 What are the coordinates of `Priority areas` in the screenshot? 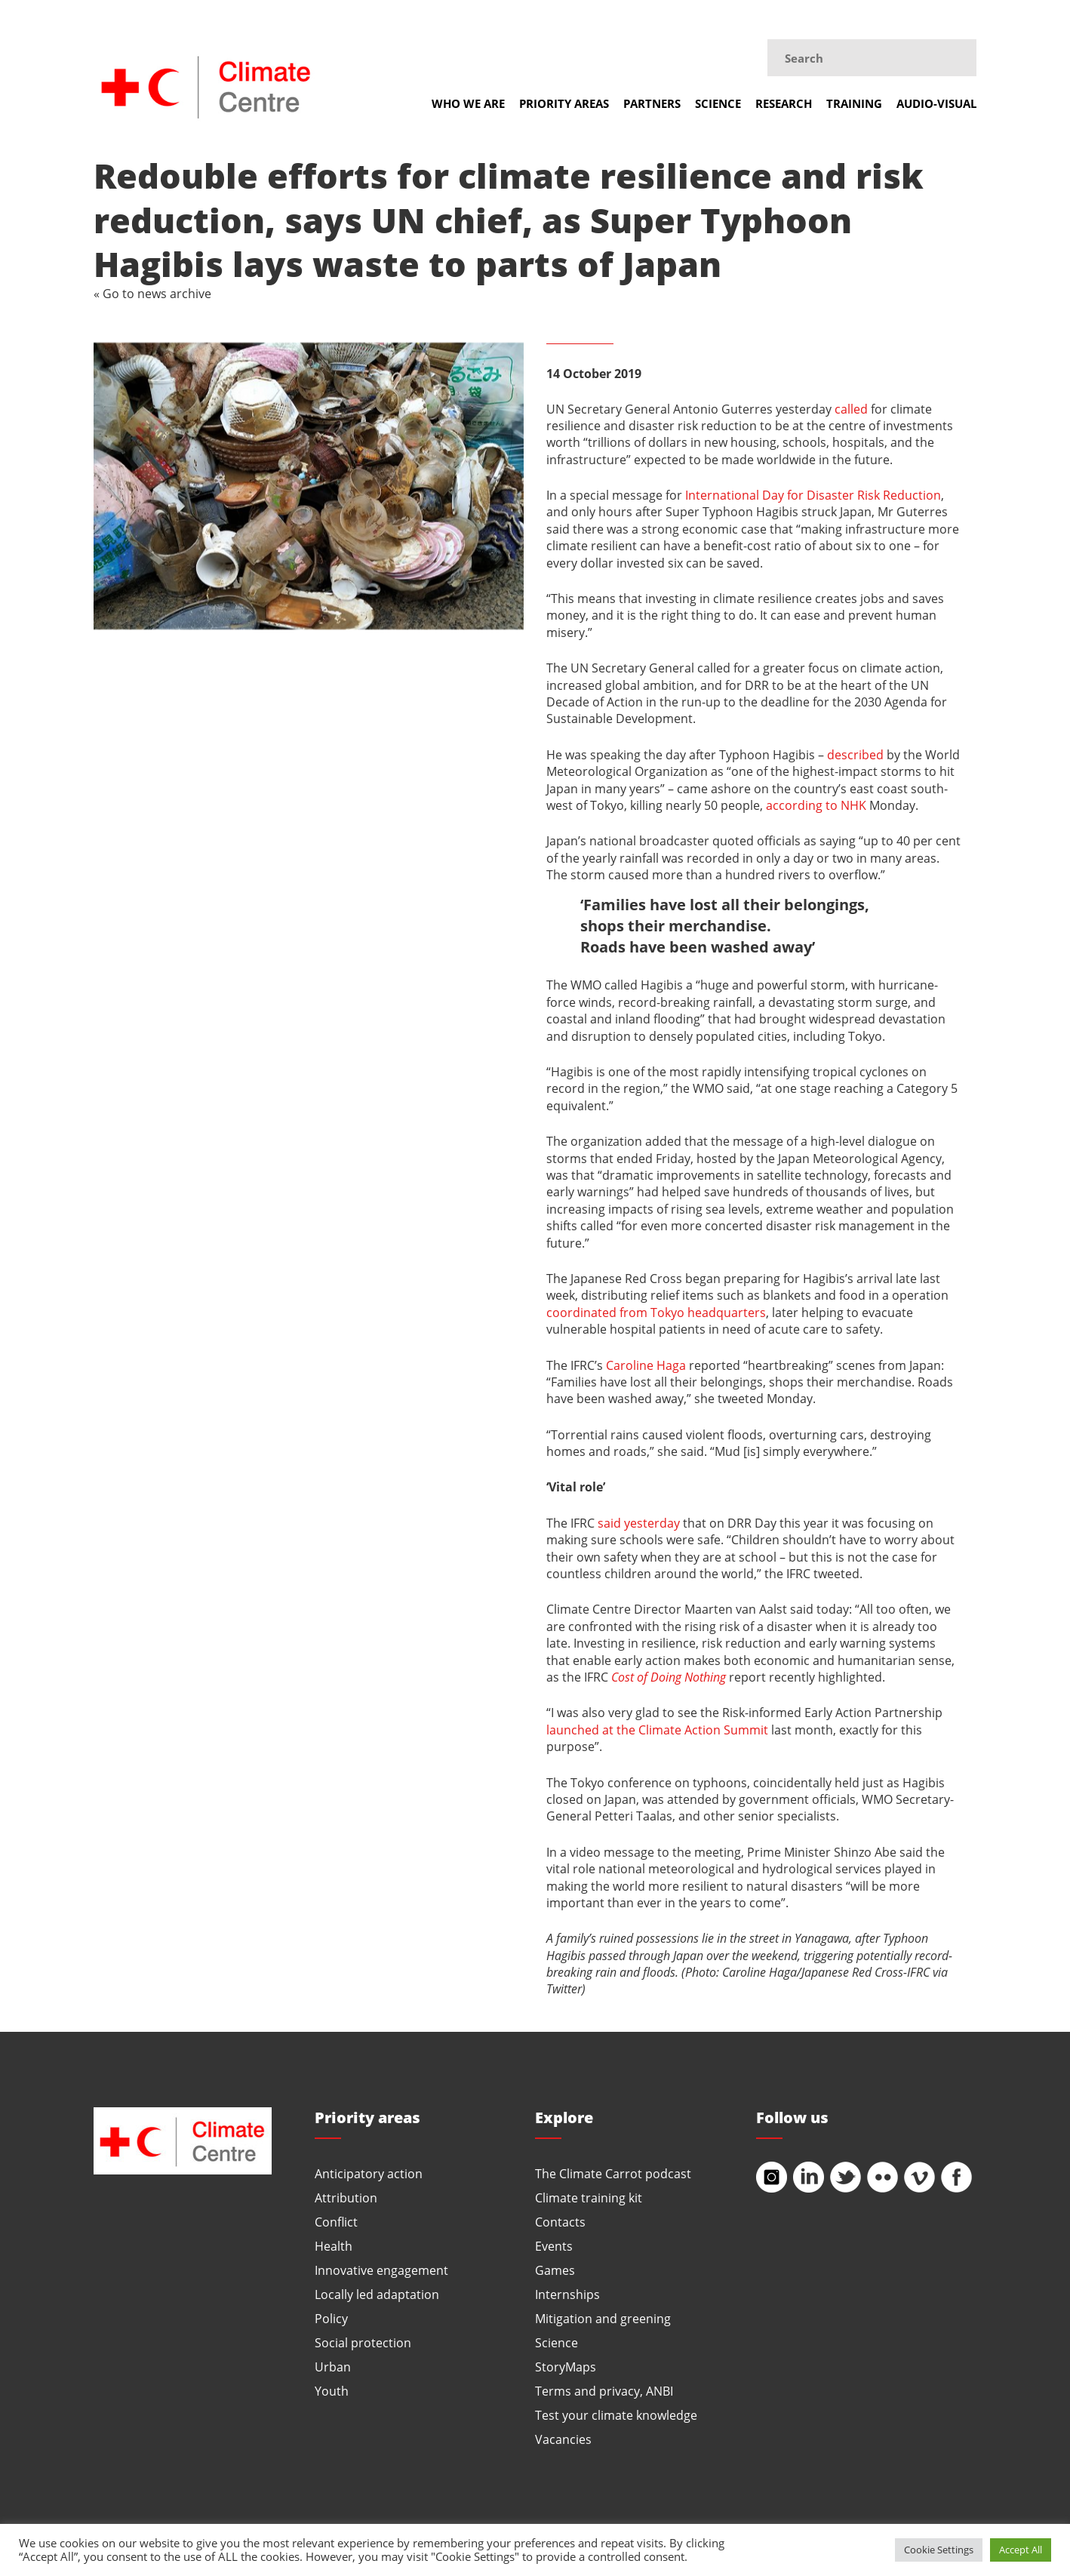 It's located at (564, 103).